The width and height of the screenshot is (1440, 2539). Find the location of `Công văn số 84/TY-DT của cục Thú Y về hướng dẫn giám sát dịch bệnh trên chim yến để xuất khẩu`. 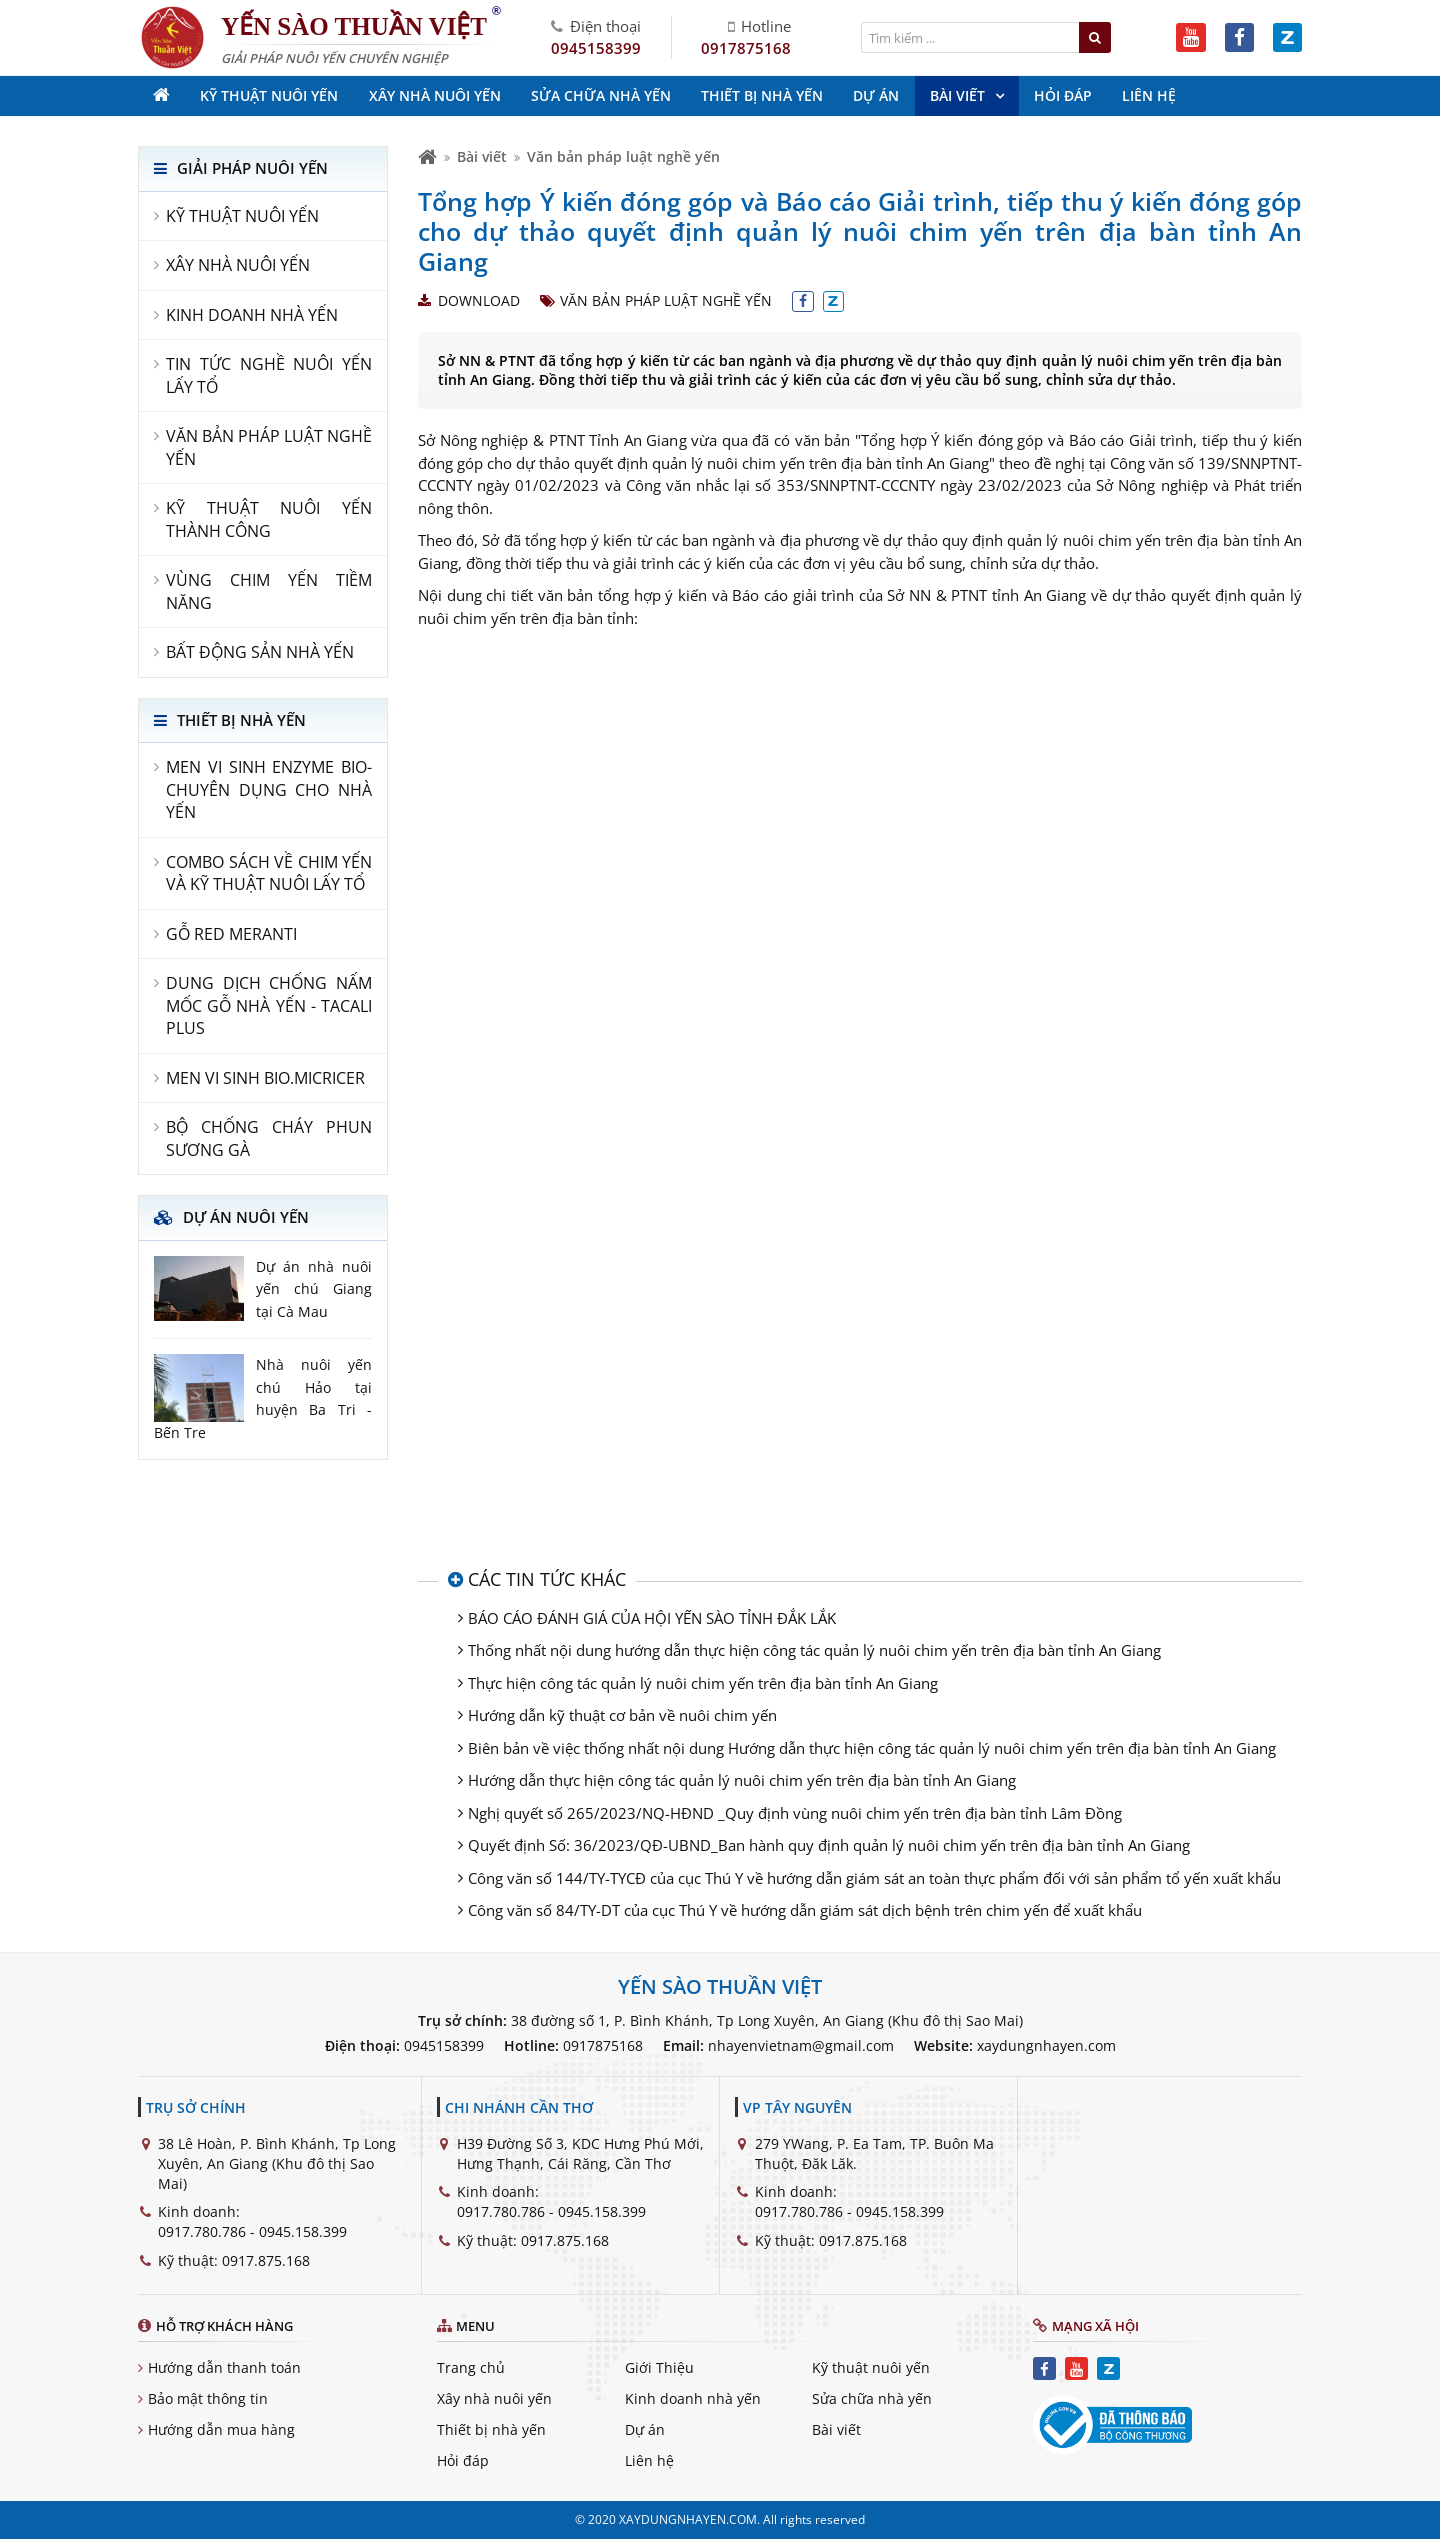

Công văn số 84/TY-DT của cục Thú Y về hướng dẫn giám sát dịch bệnh trên chim yến để xuất khẩu is located at coordinates (805, 1910).